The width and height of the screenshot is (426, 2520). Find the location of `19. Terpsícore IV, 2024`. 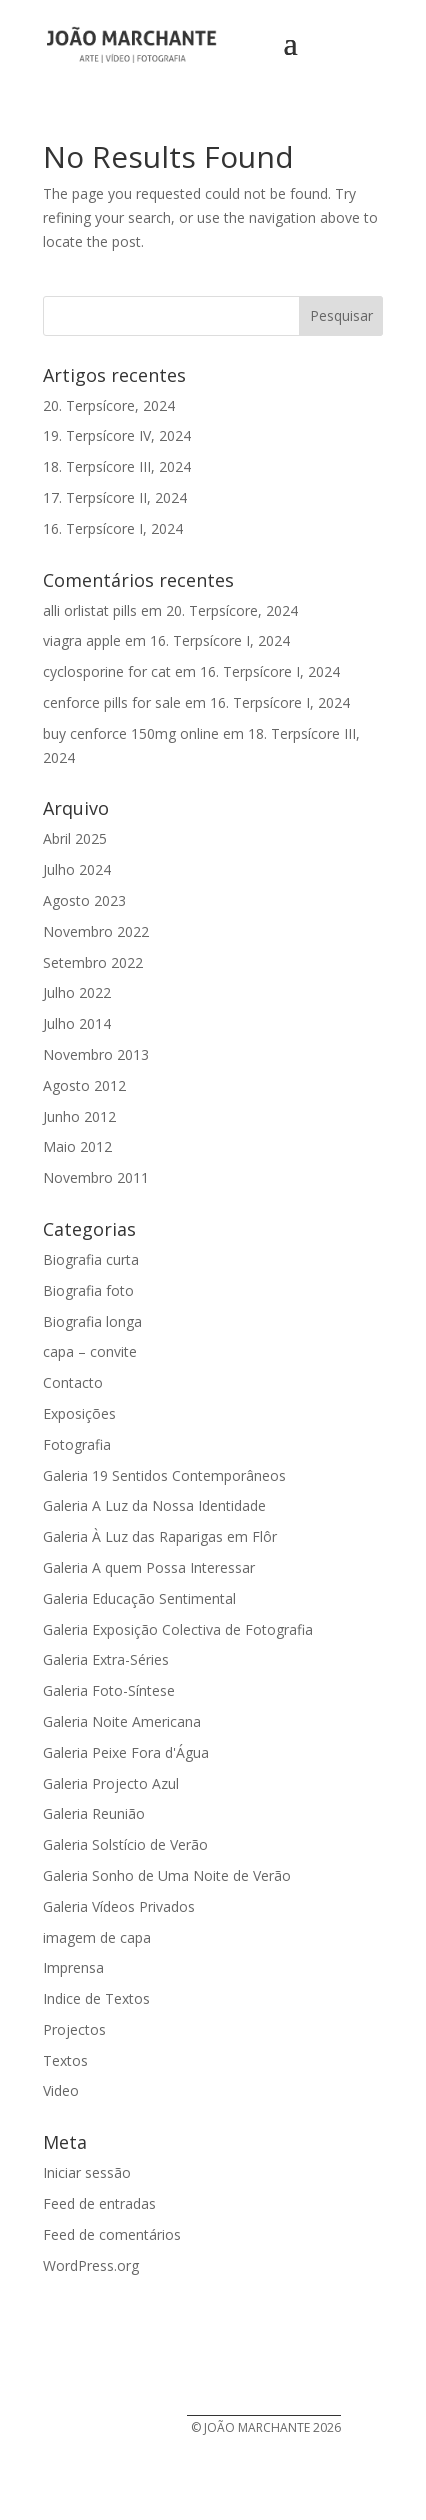

19. Terpsícore IV, 2024 is located at coordinates (117, 435).